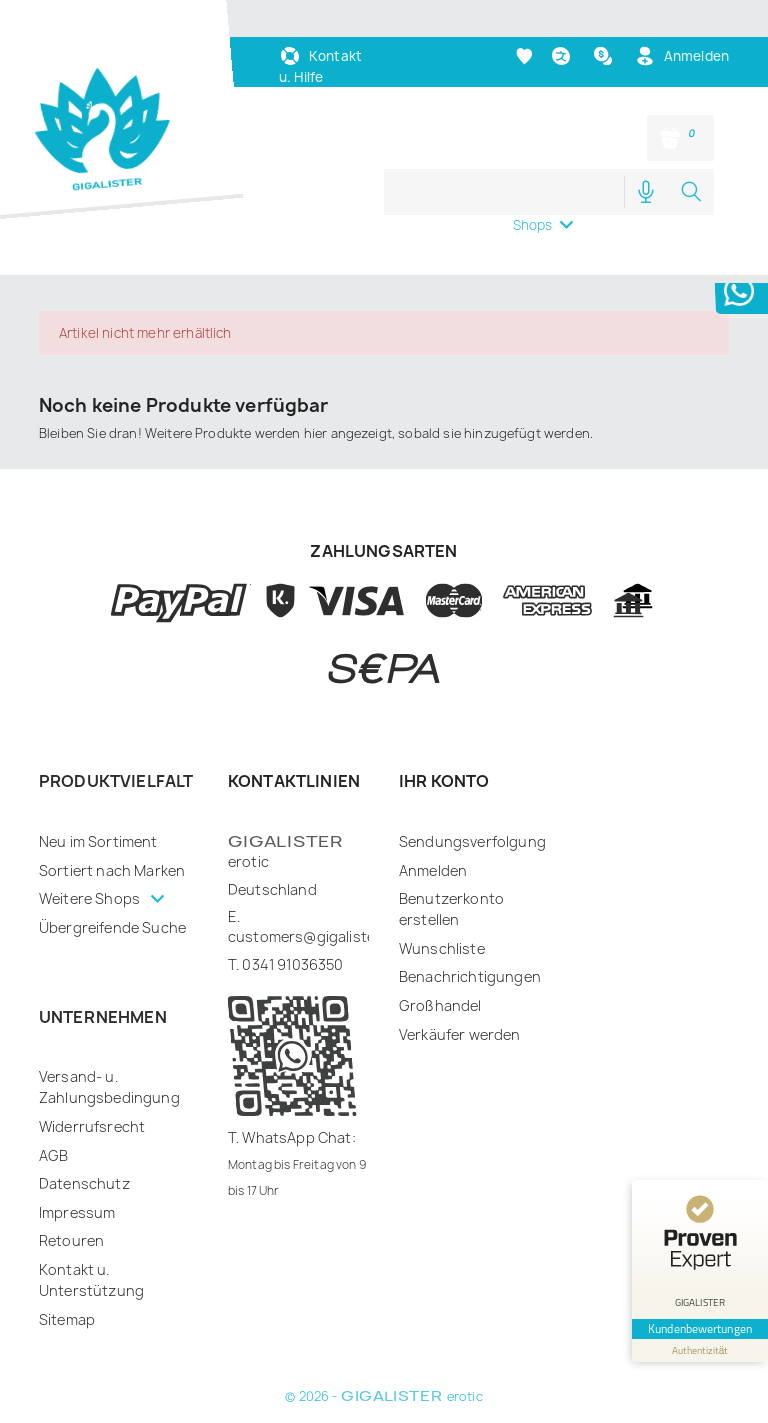 This screenshot has height=1423, width=768. I want to click on AGB, so click(53, 1155).